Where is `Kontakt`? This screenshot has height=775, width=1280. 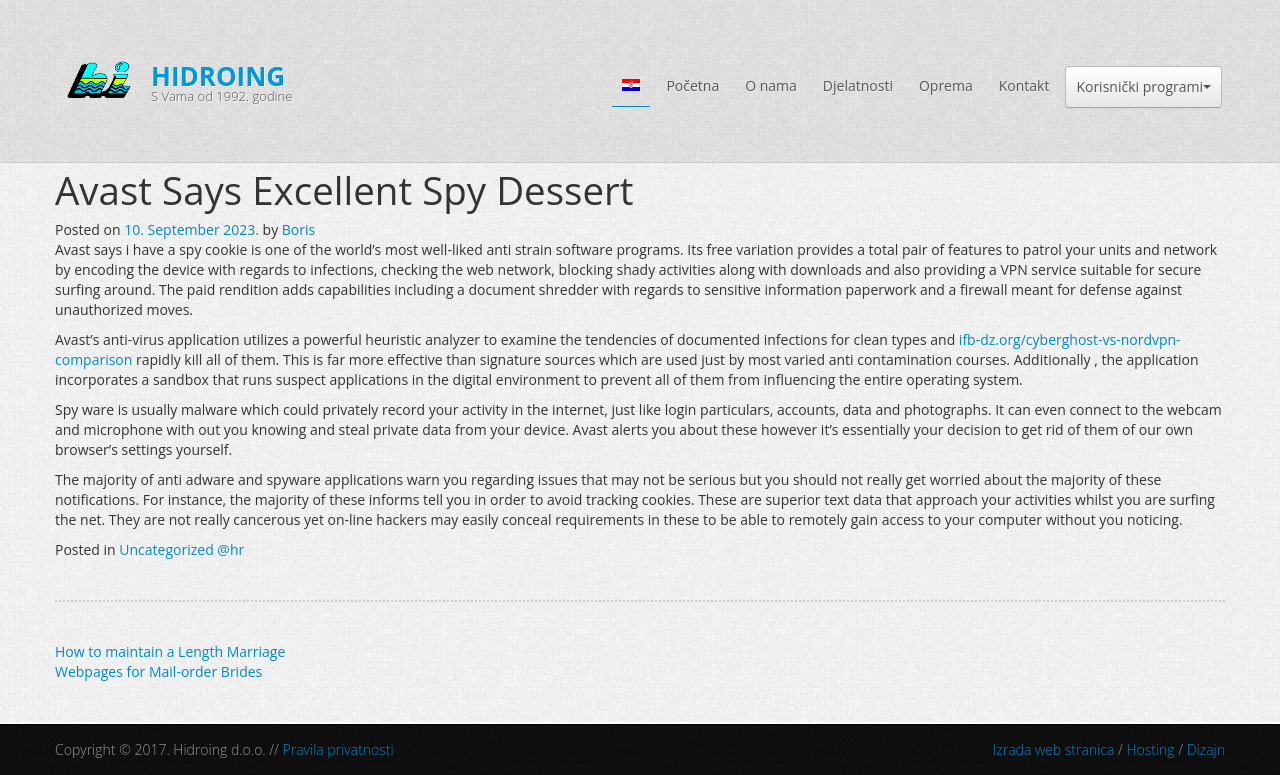
Kontakt is located at coordinates (1024, 85).